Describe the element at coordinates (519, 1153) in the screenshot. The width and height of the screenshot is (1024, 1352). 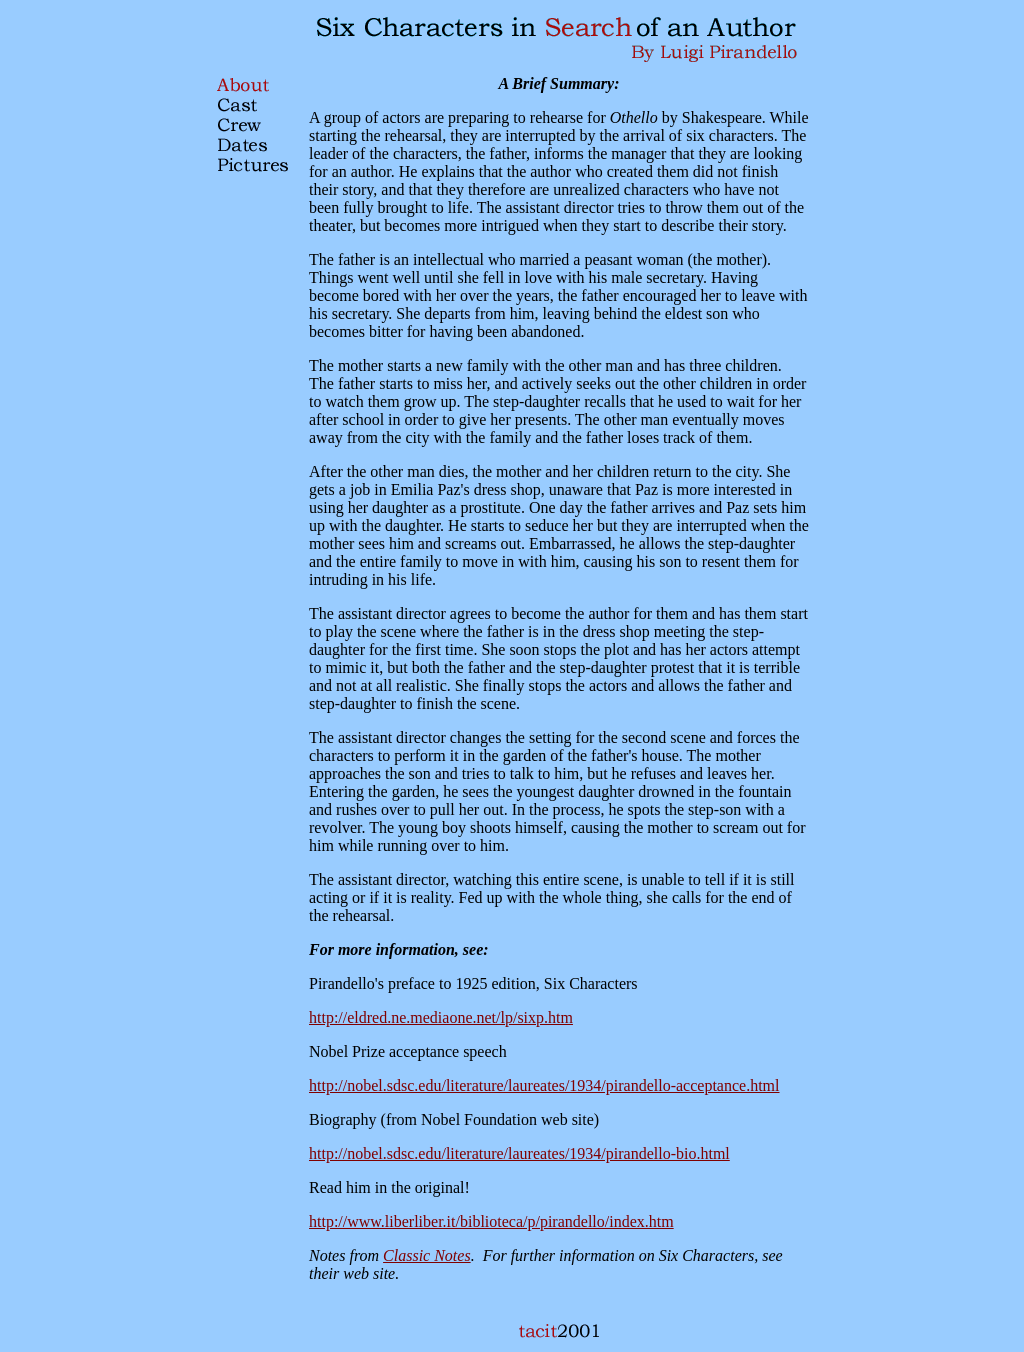
I see `http://nobel.sdsc.edu/literature/laureates/1934/pirandello-bio.html` at that location.